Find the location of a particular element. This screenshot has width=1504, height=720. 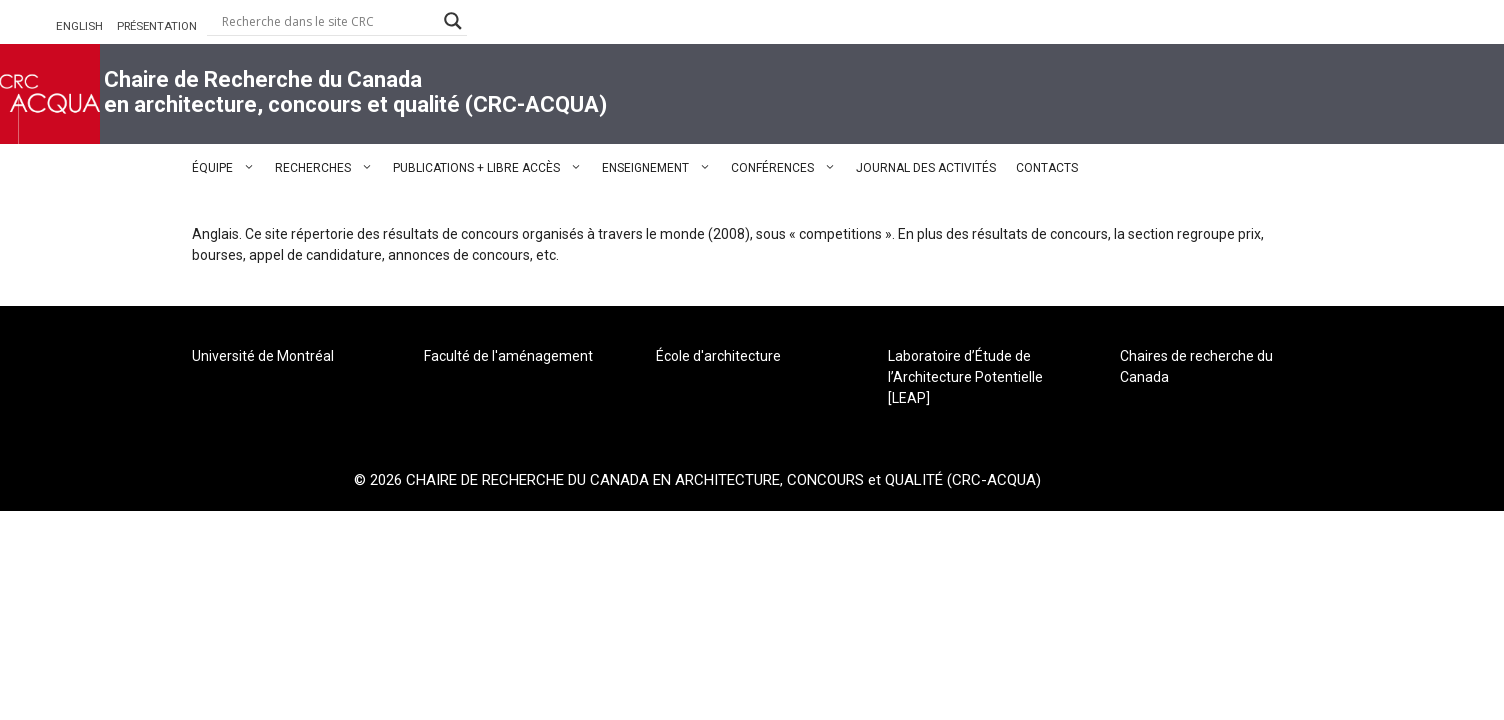

CONFÉRENCES is located at coordinates (788, 168).